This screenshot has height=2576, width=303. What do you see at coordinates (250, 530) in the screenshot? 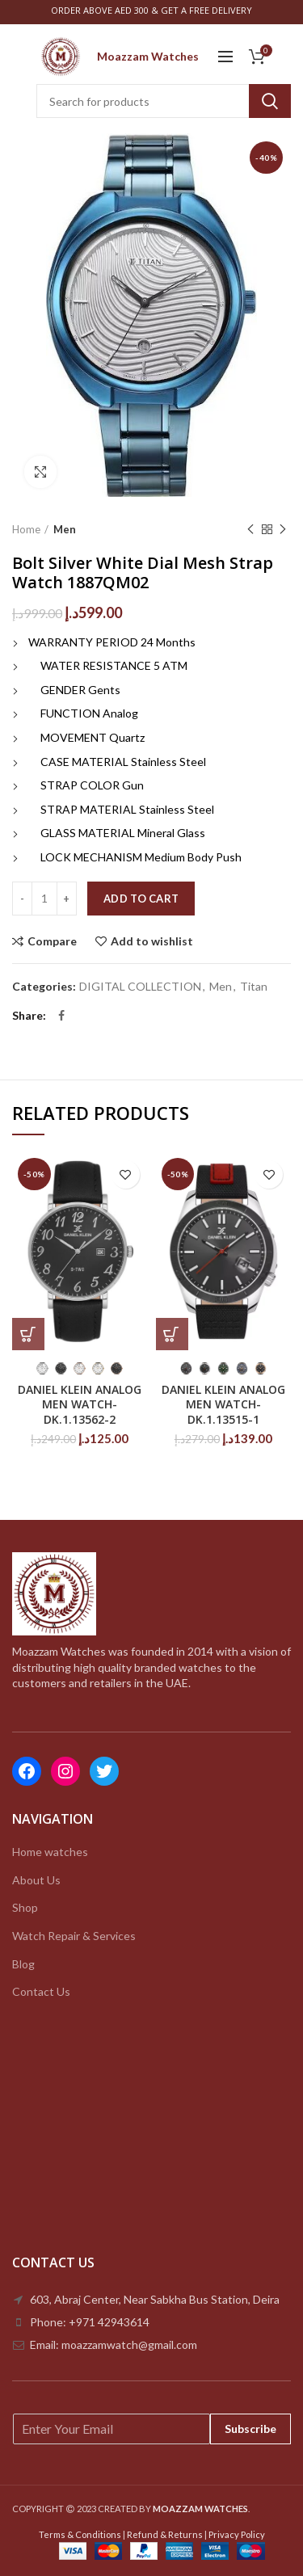
I see `Previous product` at bounding box center [250, 530].